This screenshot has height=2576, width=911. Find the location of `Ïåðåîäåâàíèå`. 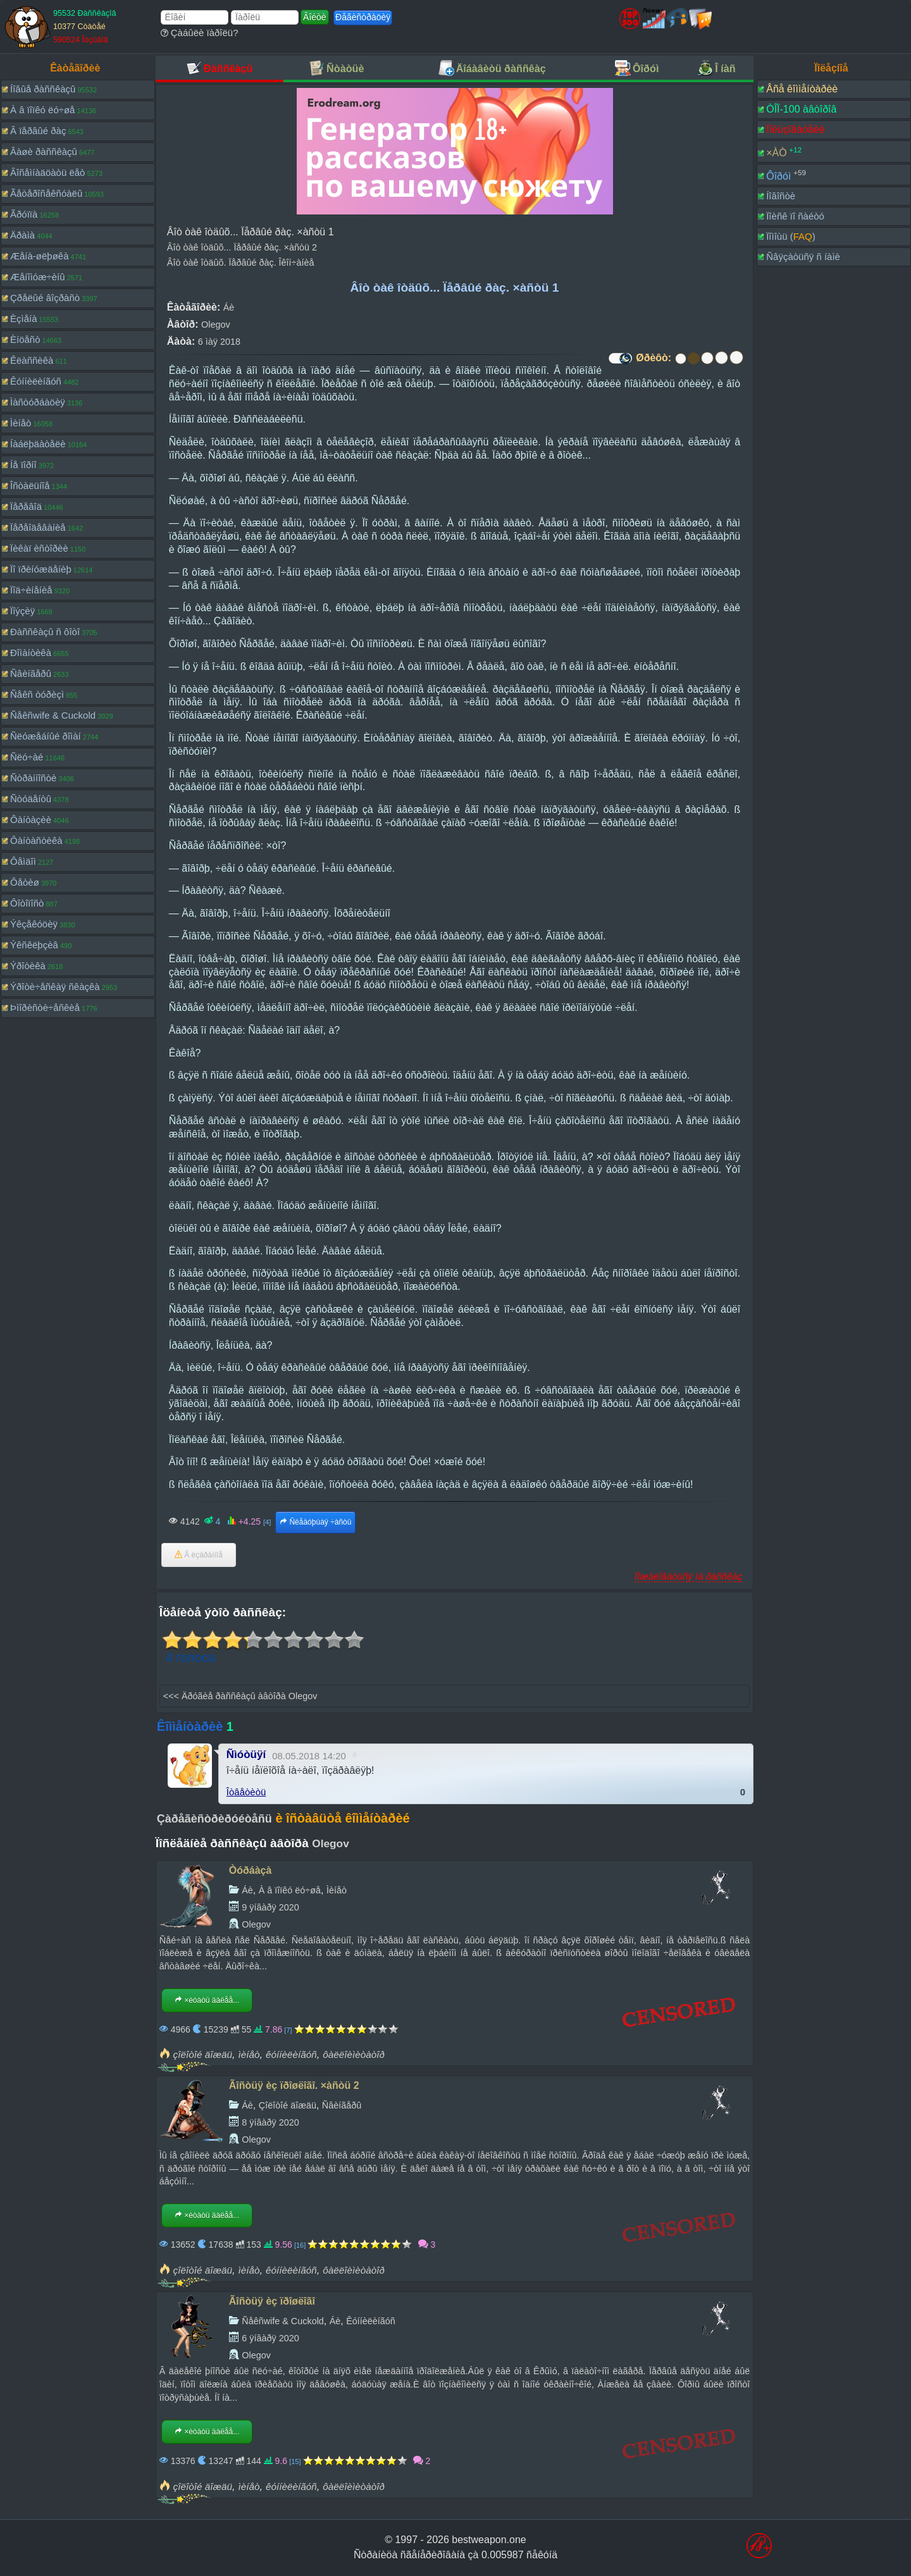

Ïåðåîäåâàíèå is located at coordinates (38, 527).